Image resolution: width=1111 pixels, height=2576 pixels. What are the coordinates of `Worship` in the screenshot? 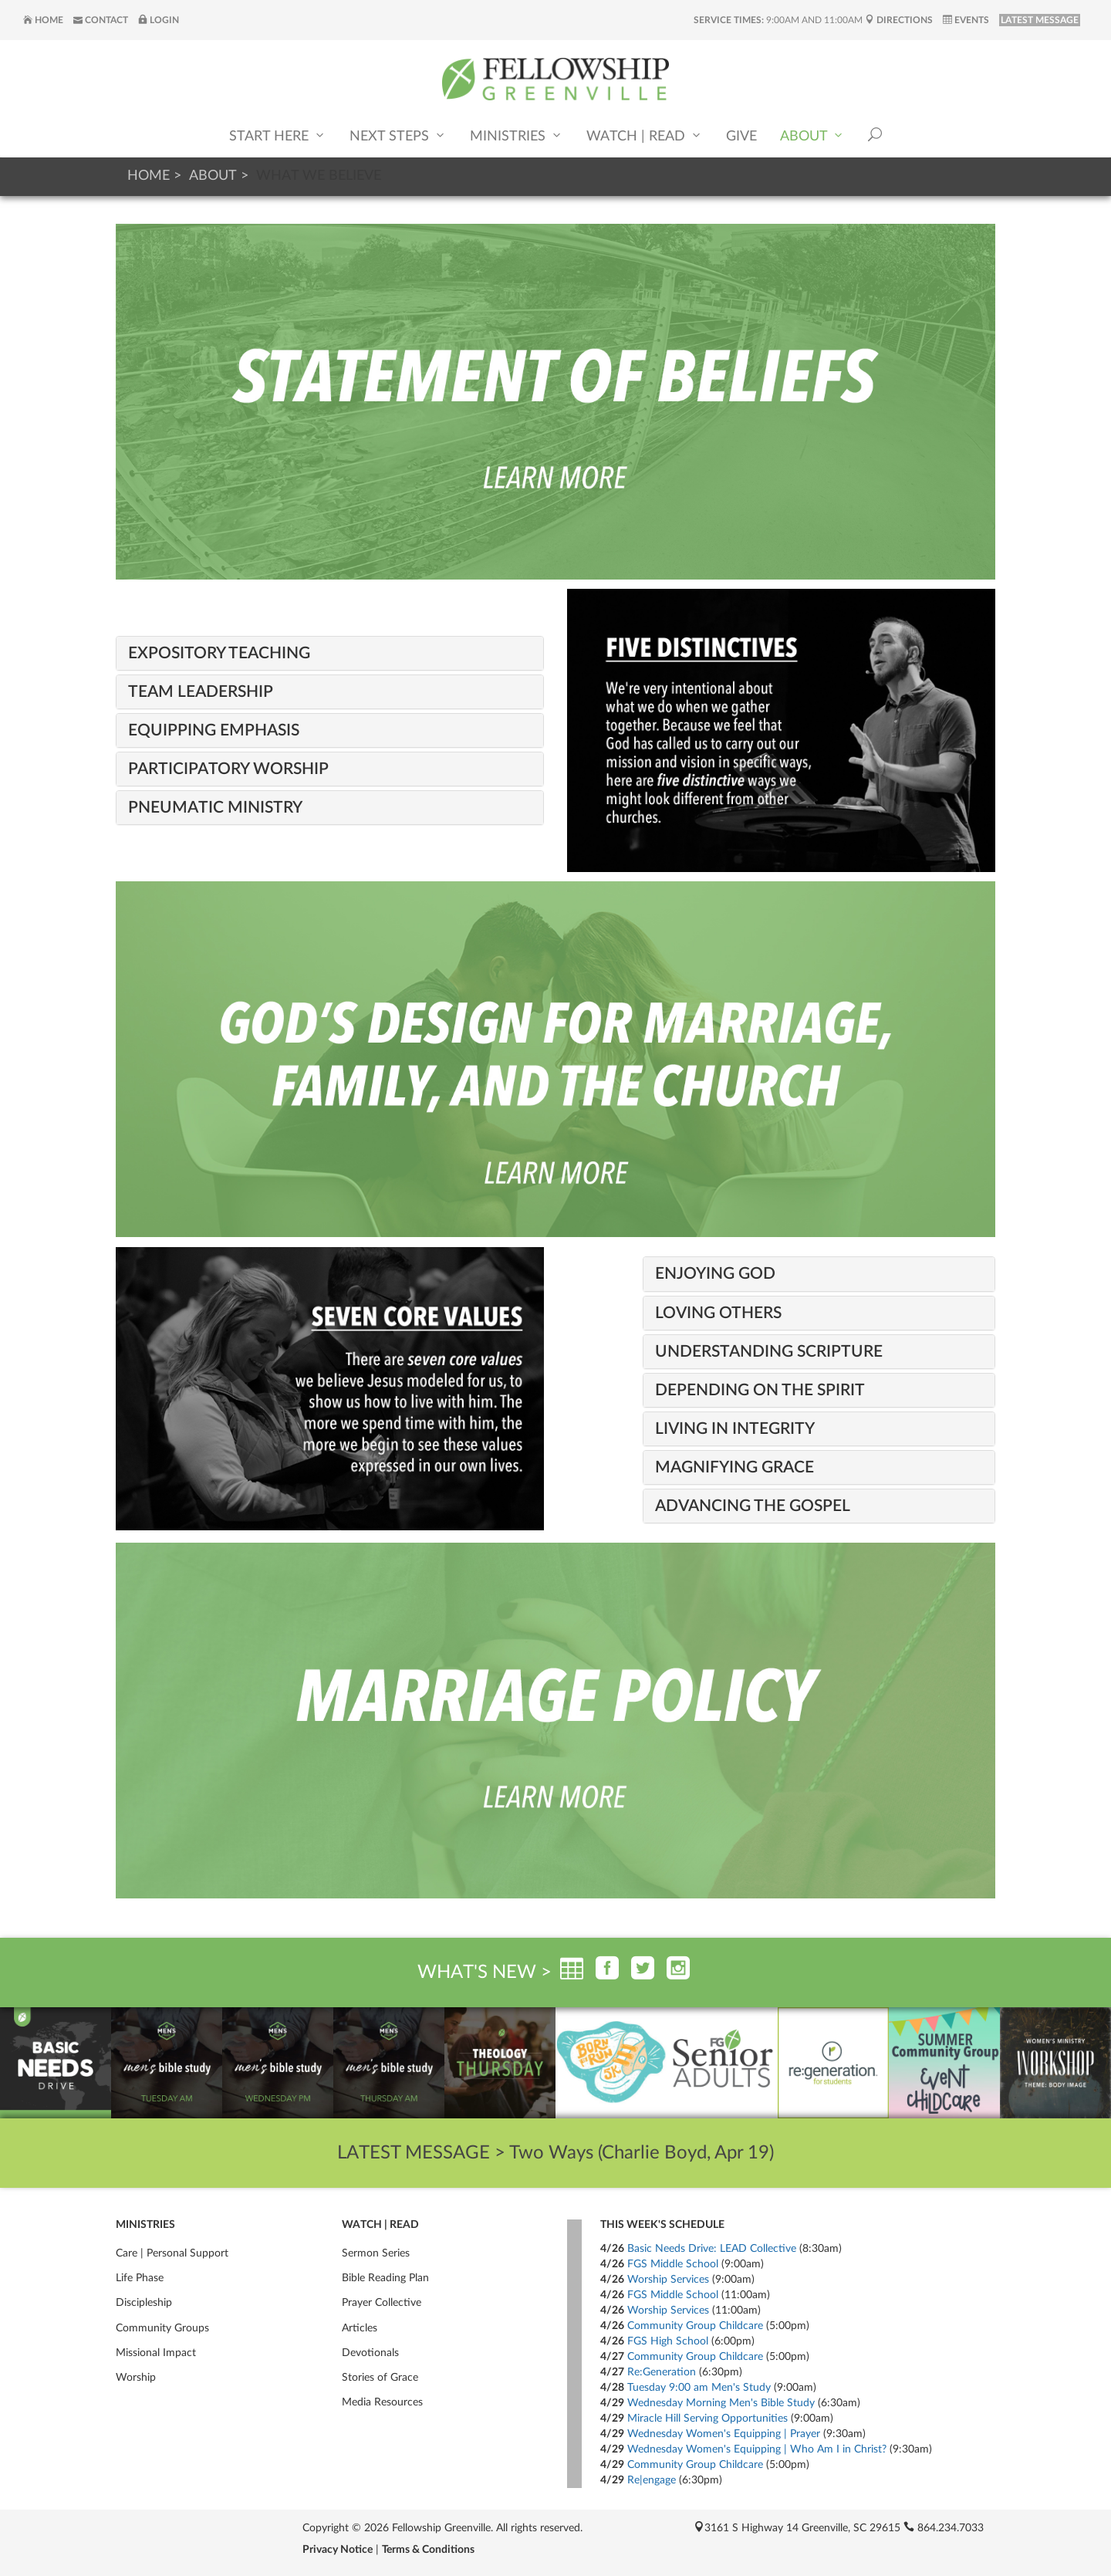 It's located at (136, 2377).